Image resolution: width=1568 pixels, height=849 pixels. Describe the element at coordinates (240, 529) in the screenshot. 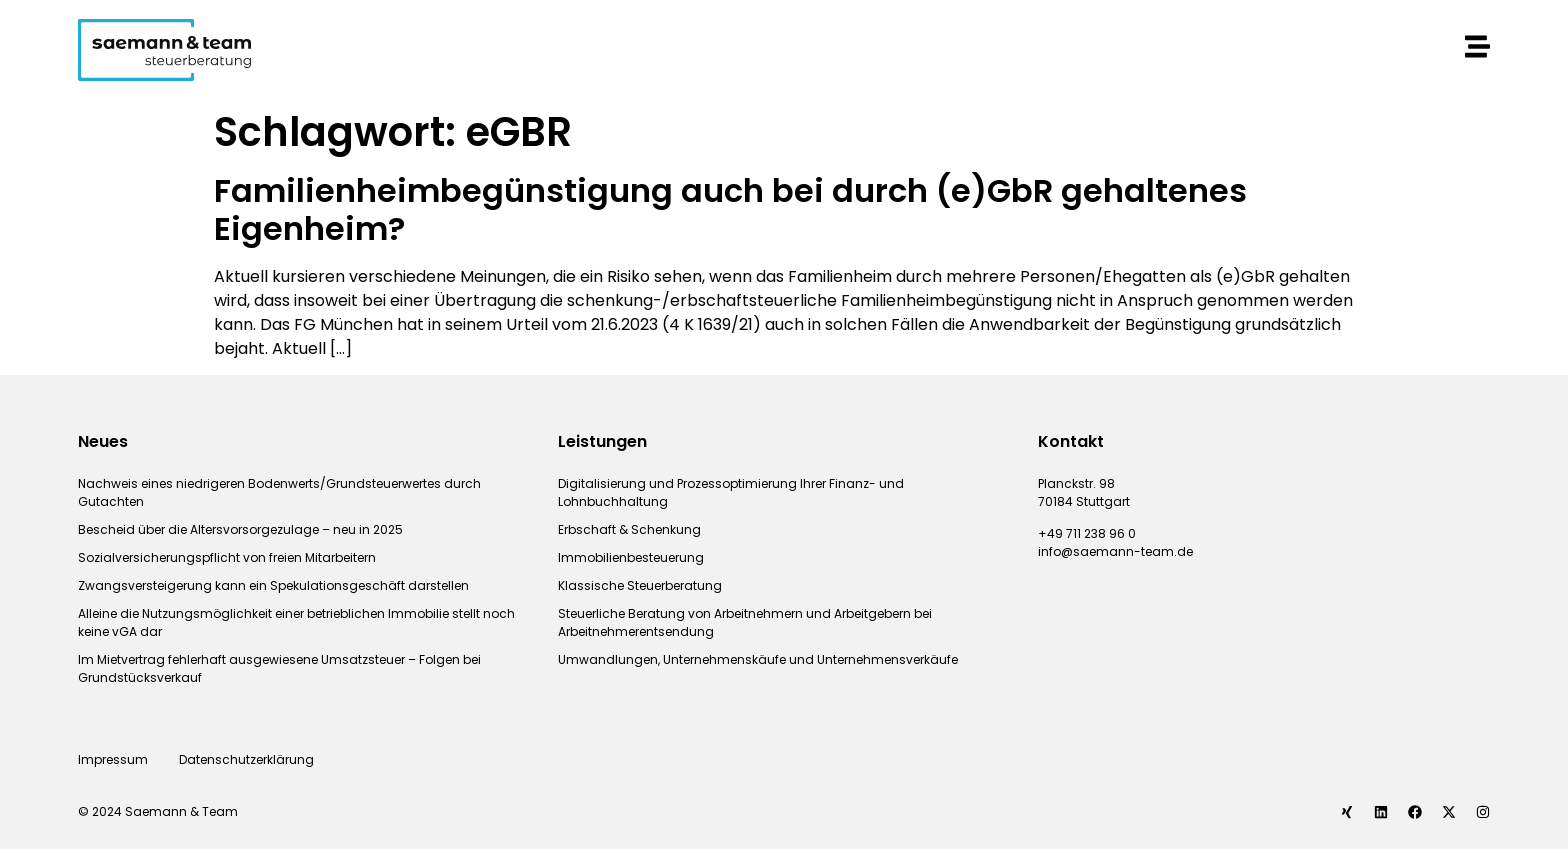

I see `Bescheid über die Altersvorsorgezulage – neu in 2025` at that location.